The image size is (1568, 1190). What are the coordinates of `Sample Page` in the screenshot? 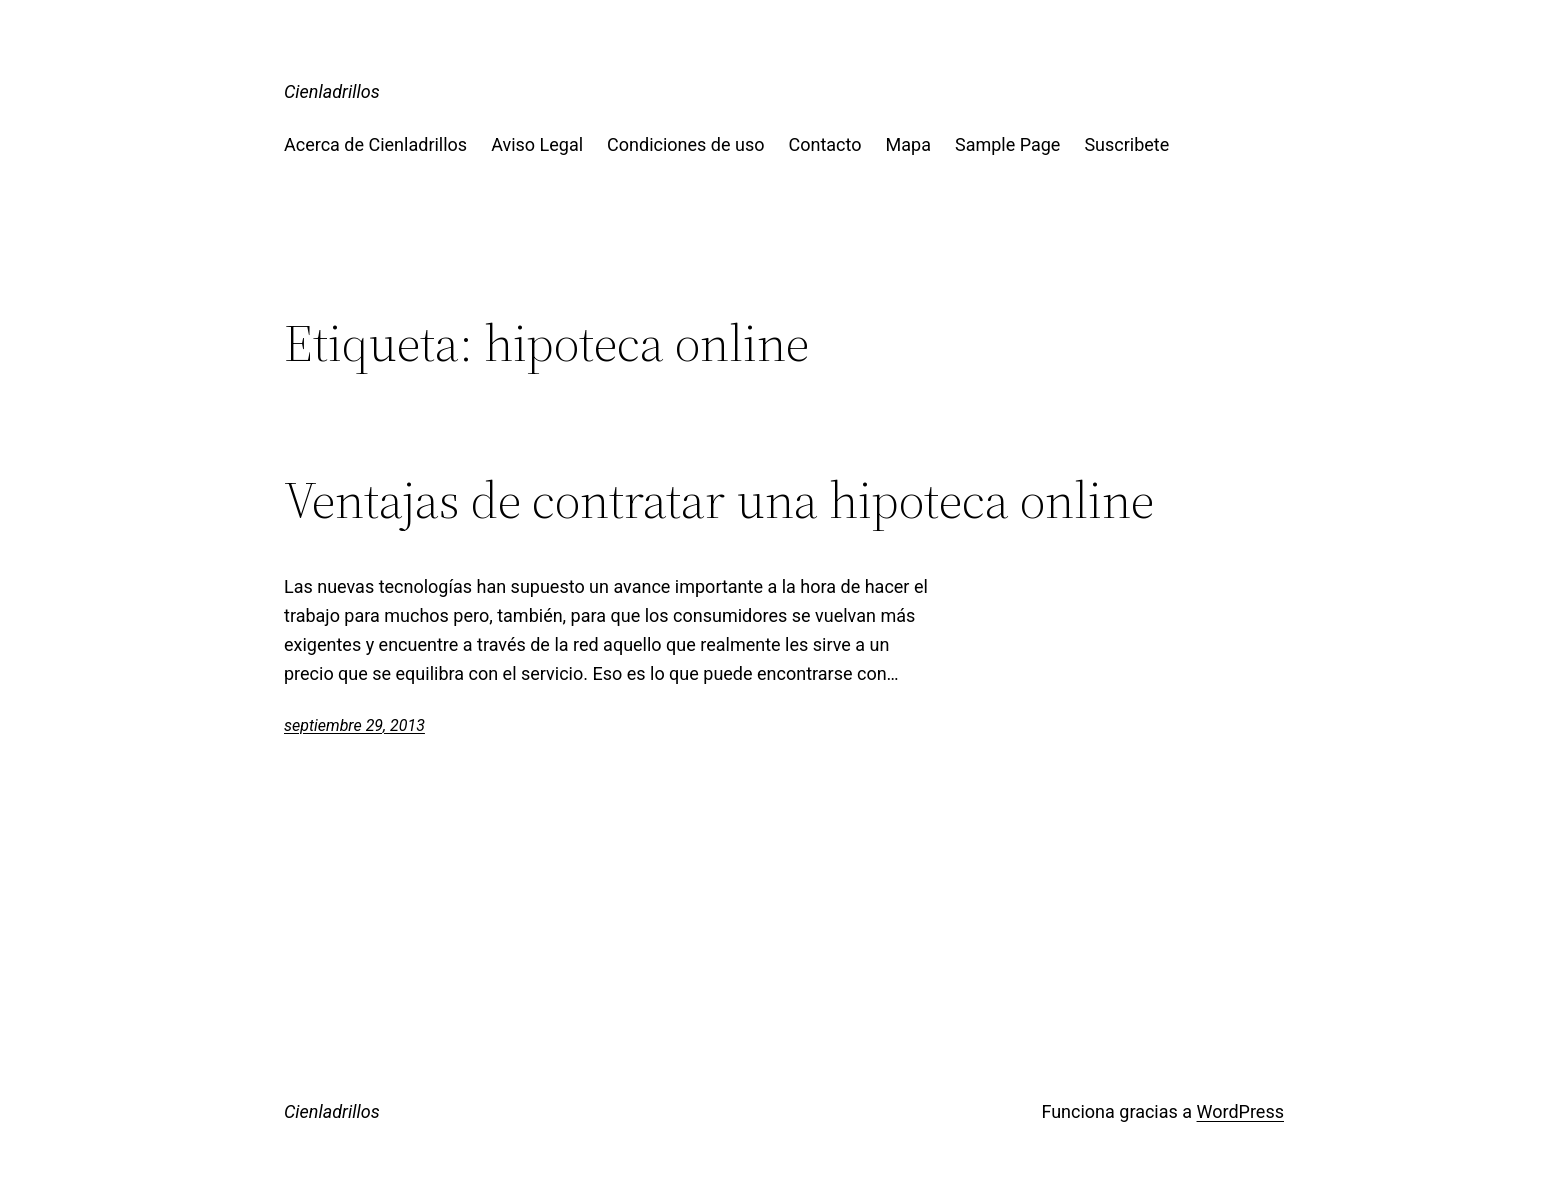 It's located at (1007, 144).